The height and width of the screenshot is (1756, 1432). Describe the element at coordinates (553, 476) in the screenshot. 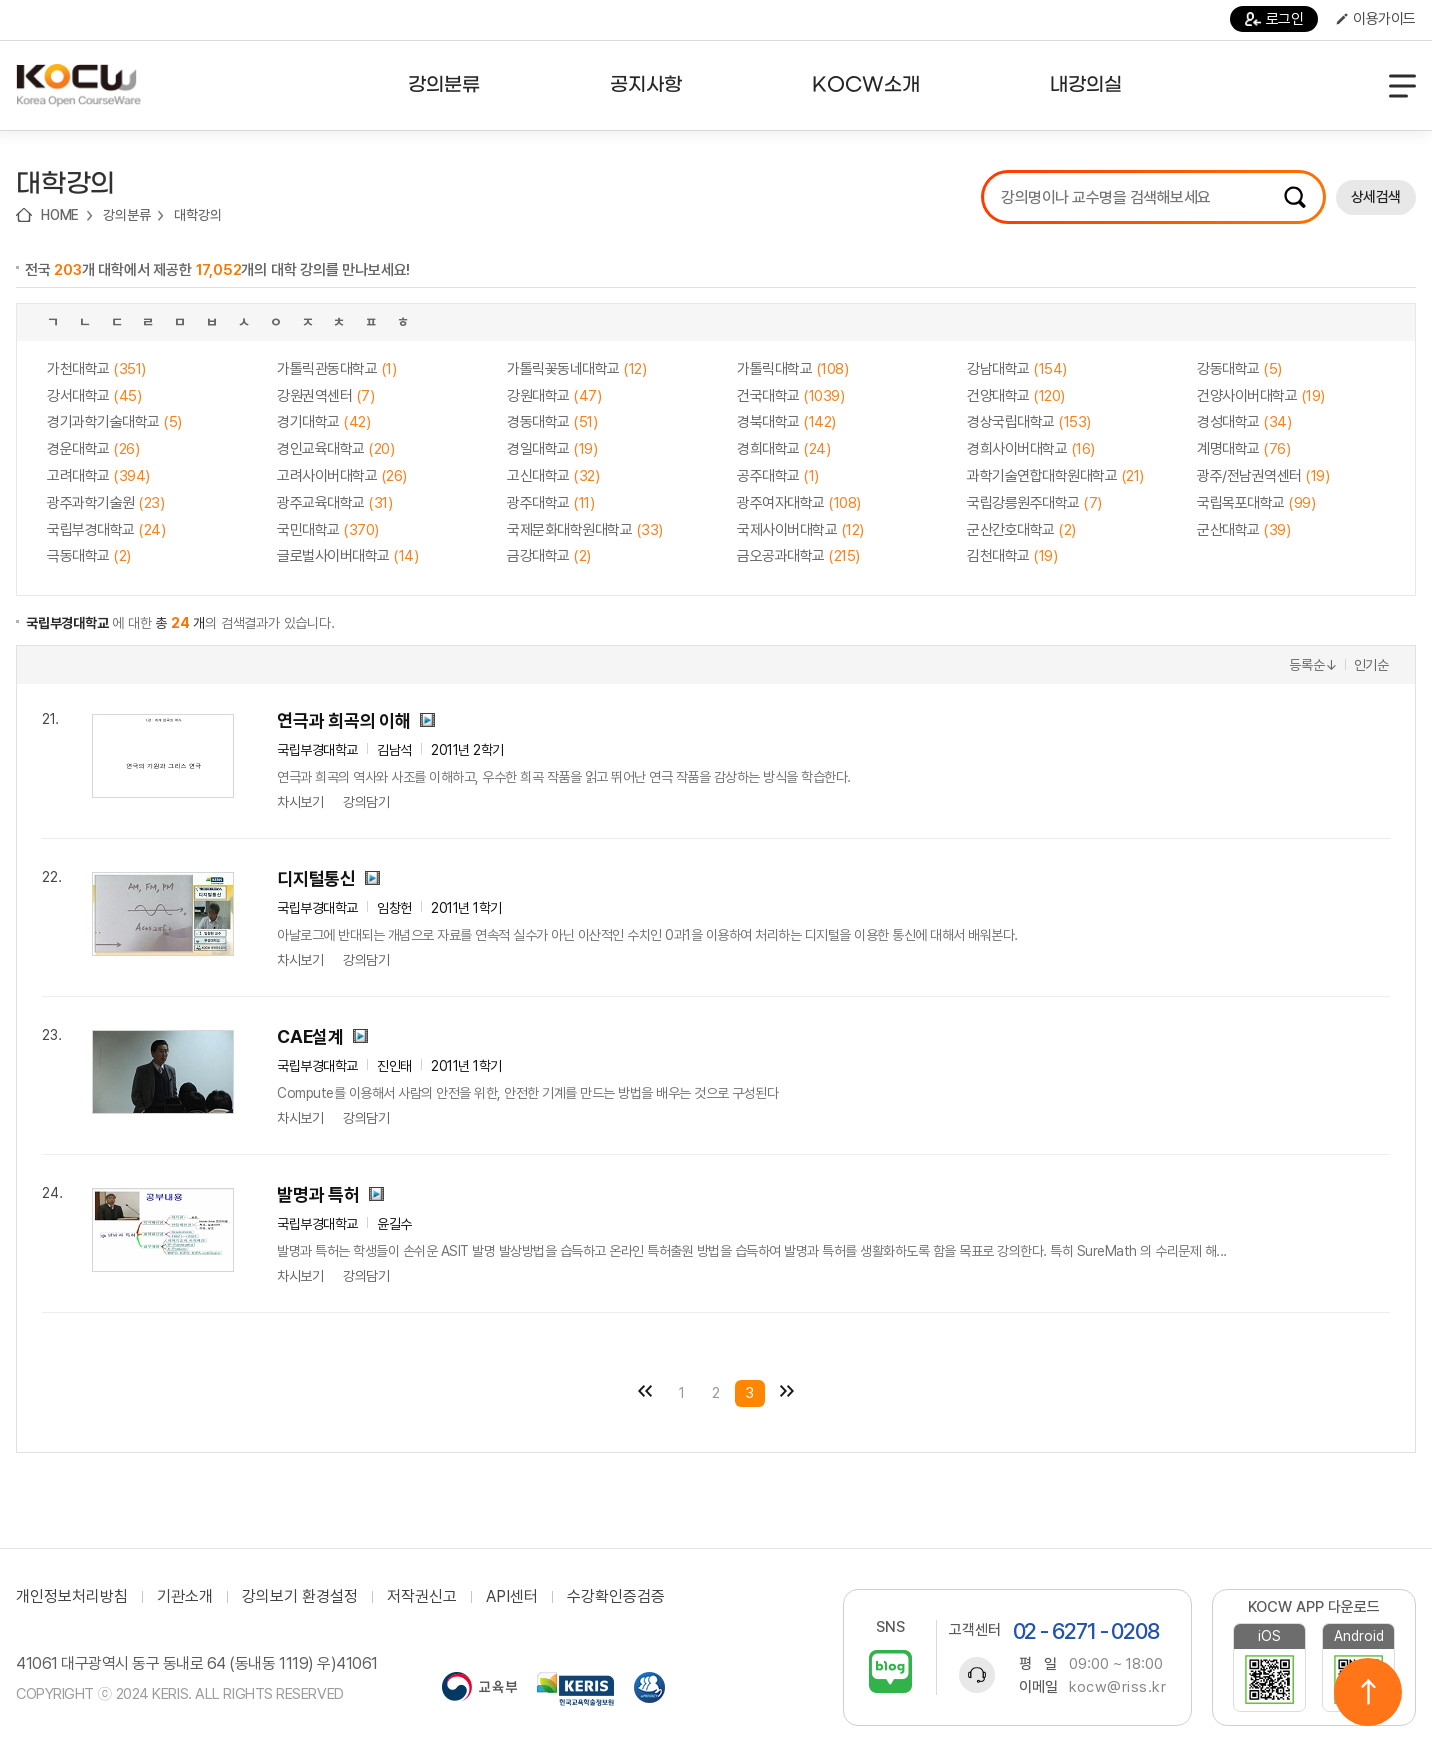

I see `고신대학교` at that location.